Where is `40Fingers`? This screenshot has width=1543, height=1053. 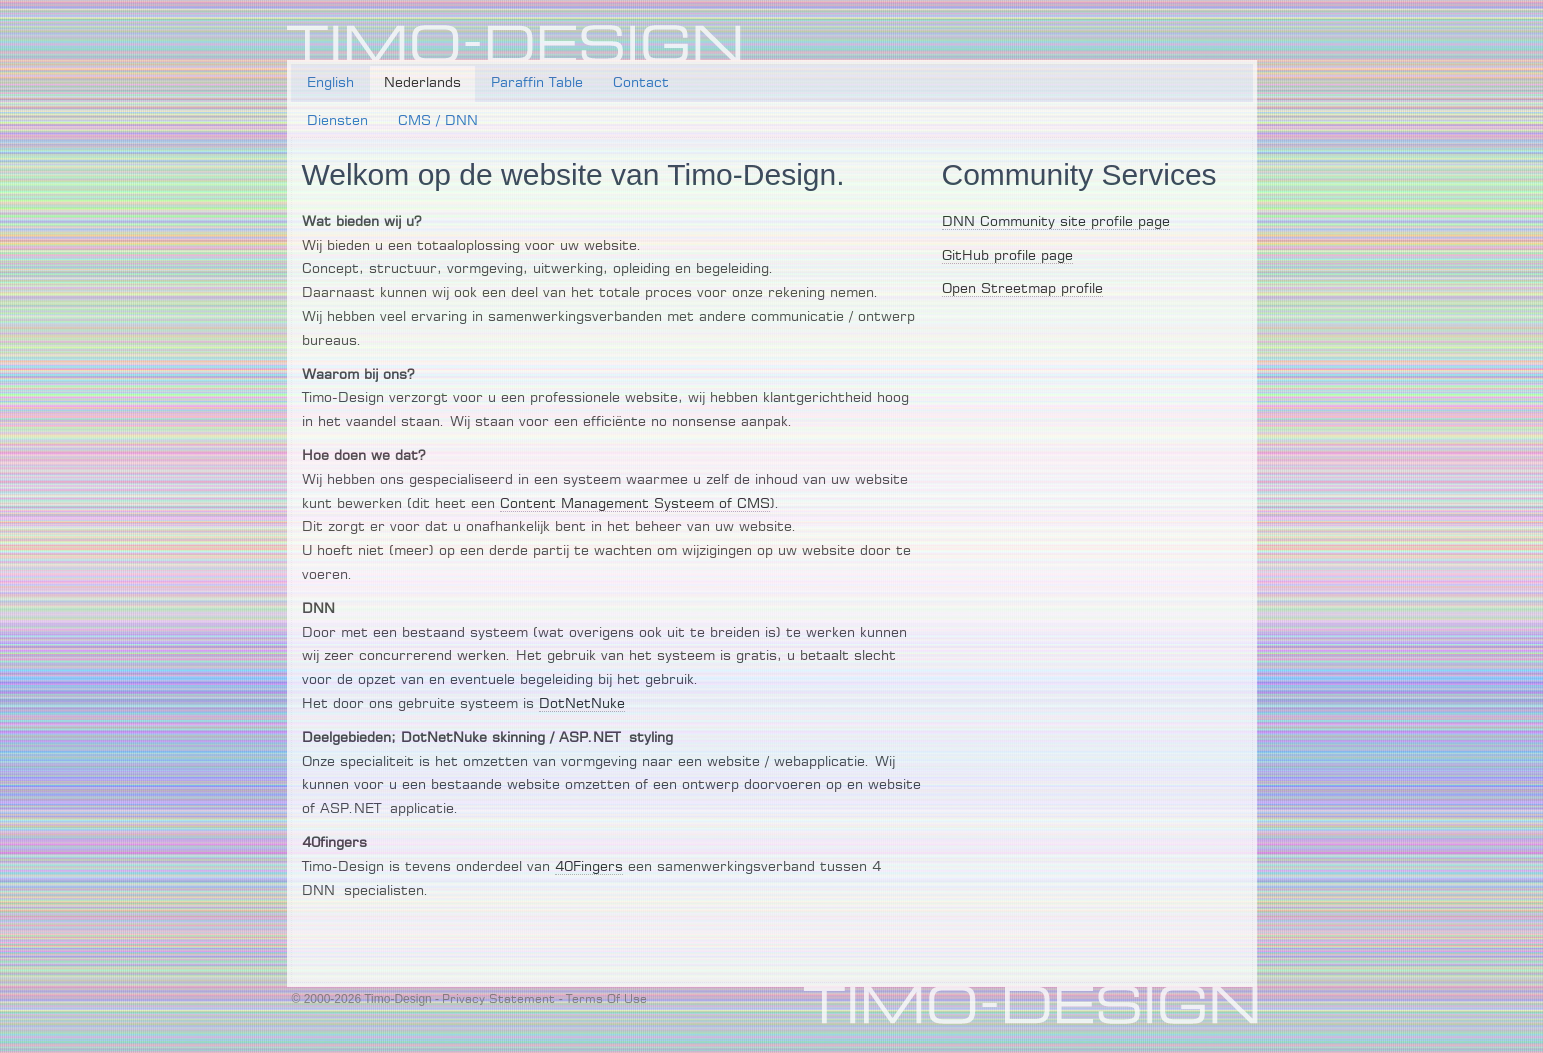 40Fingers is located at coordinates (589, 867).